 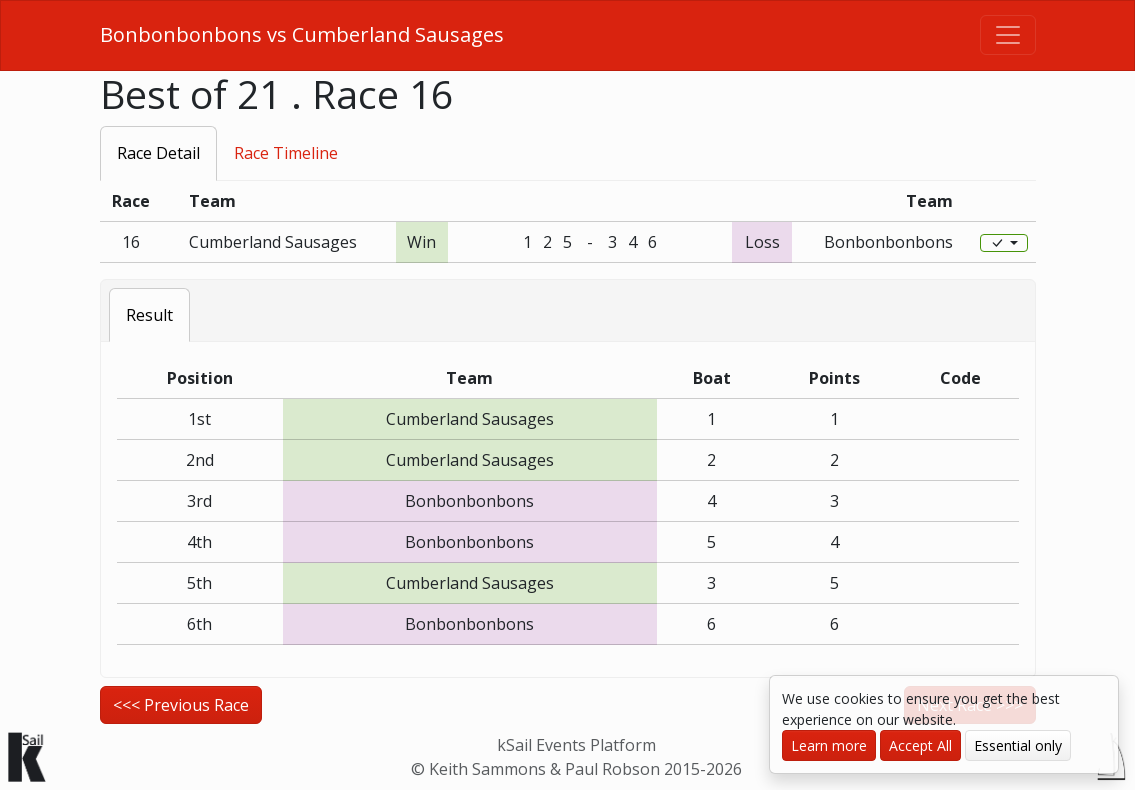 What do you see at coordinates (920, 745) in the screenshot?
I see `Accept All` at bounding box center [920, 745].